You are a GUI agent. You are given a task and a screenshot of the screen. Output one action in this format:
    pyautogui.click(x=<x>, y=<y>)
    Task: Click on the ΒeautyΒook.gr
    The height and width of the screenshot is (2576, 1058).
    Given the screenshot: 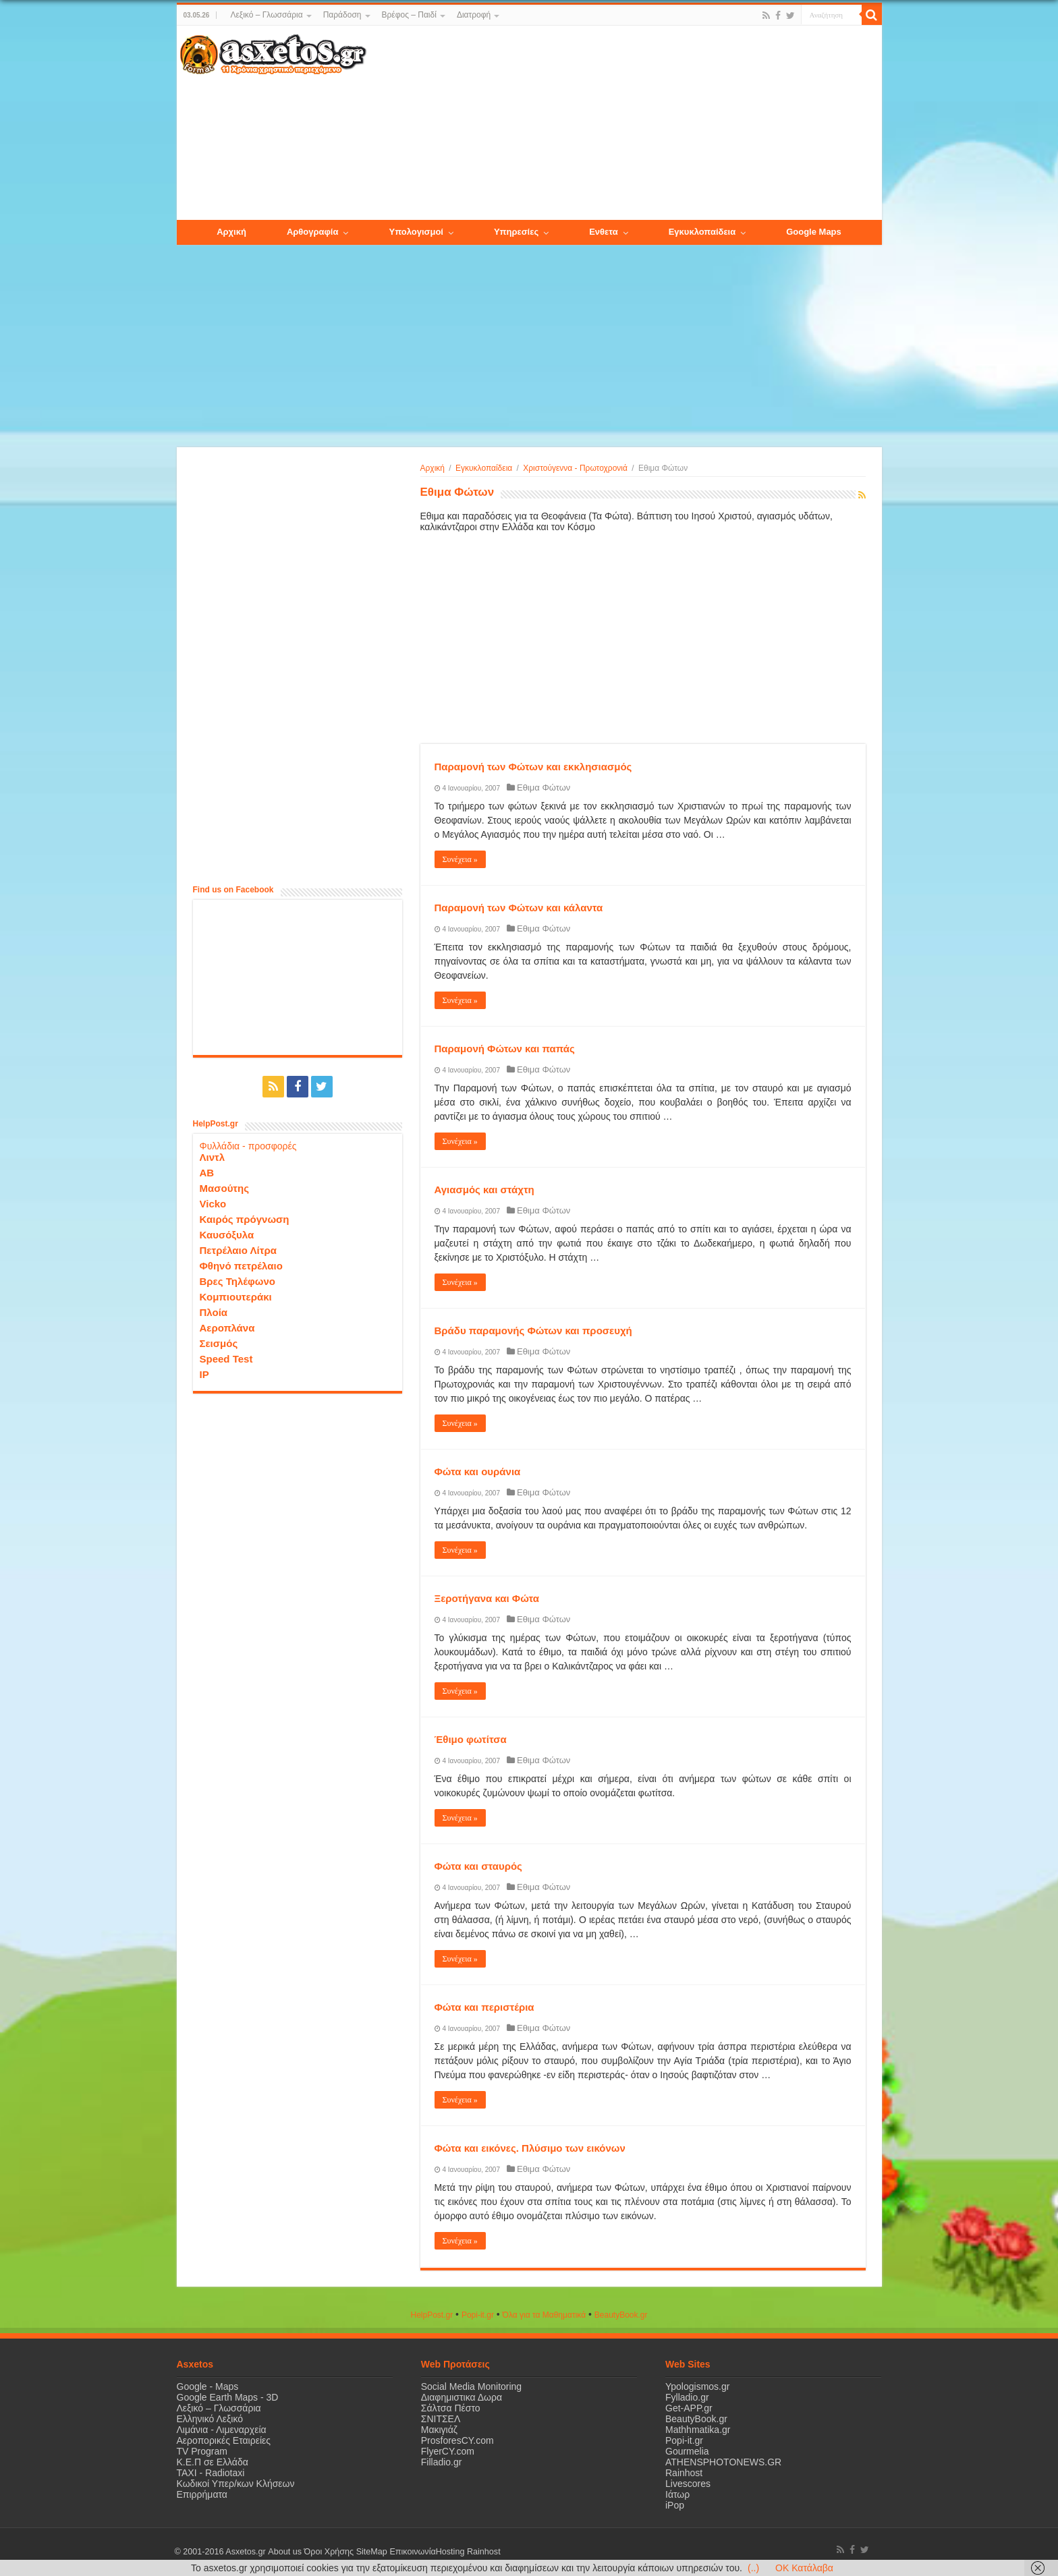 What is the action you would take?
    pyautogui.click(x=621, y=2315)
    